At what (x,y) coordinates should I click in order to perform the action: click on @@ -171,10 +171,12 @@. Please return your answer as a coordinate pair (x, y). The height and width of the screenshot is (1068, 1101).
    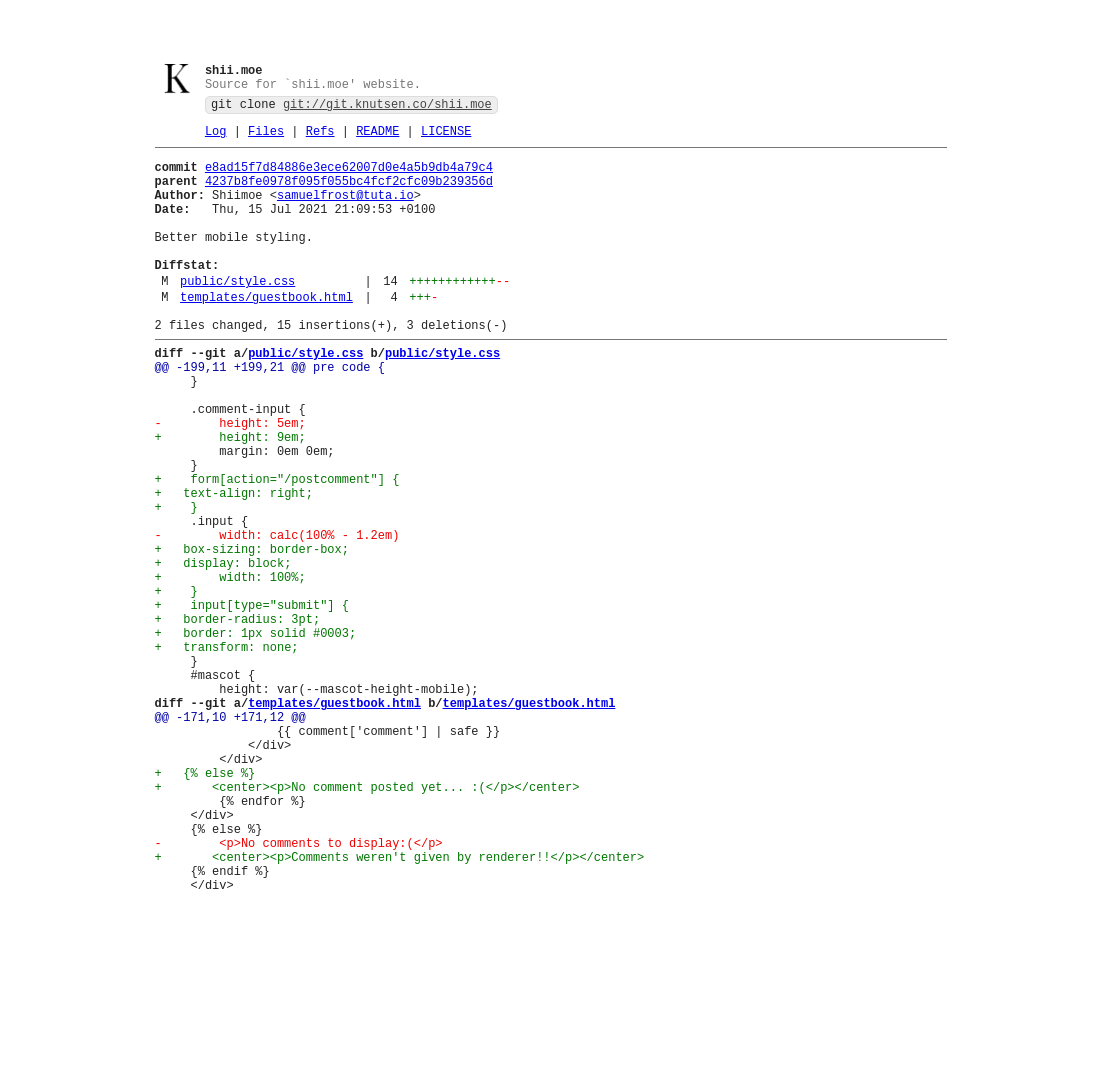
    Looking at the image, I should click on (230, 838).